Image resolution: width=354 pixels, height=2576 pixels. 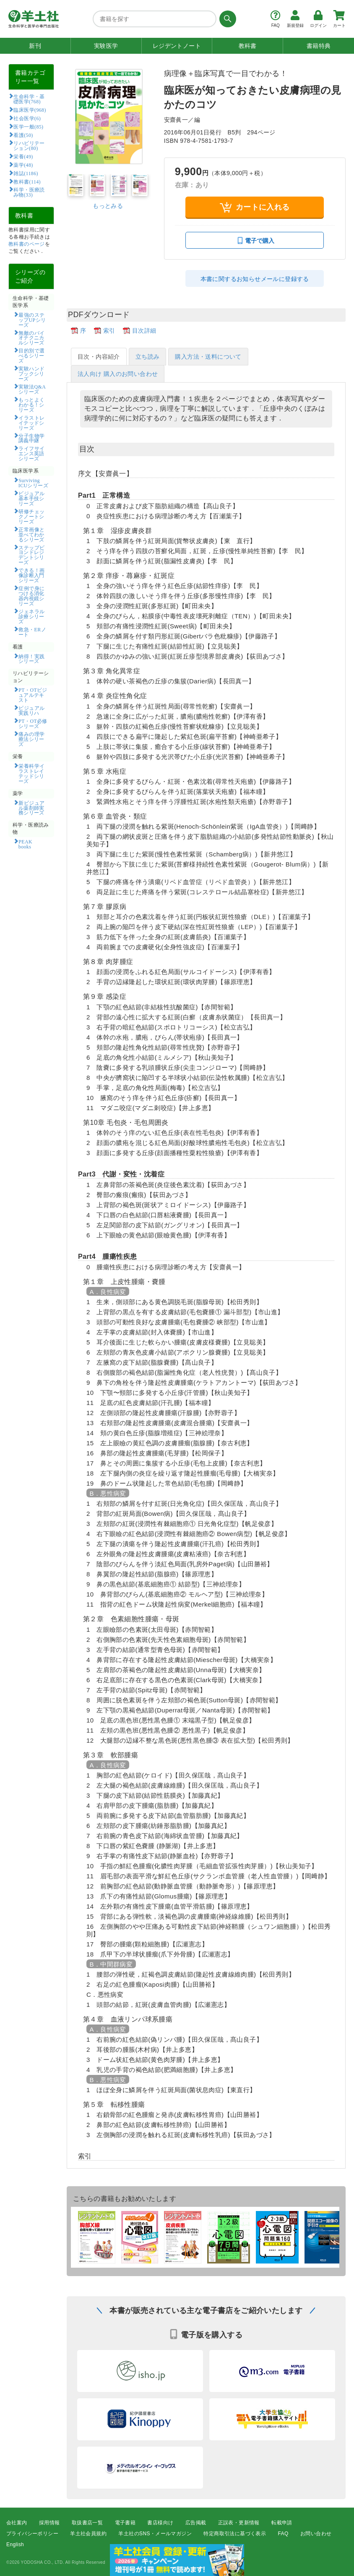 I want to click on PEAK books​, so click(x=28, y=844).